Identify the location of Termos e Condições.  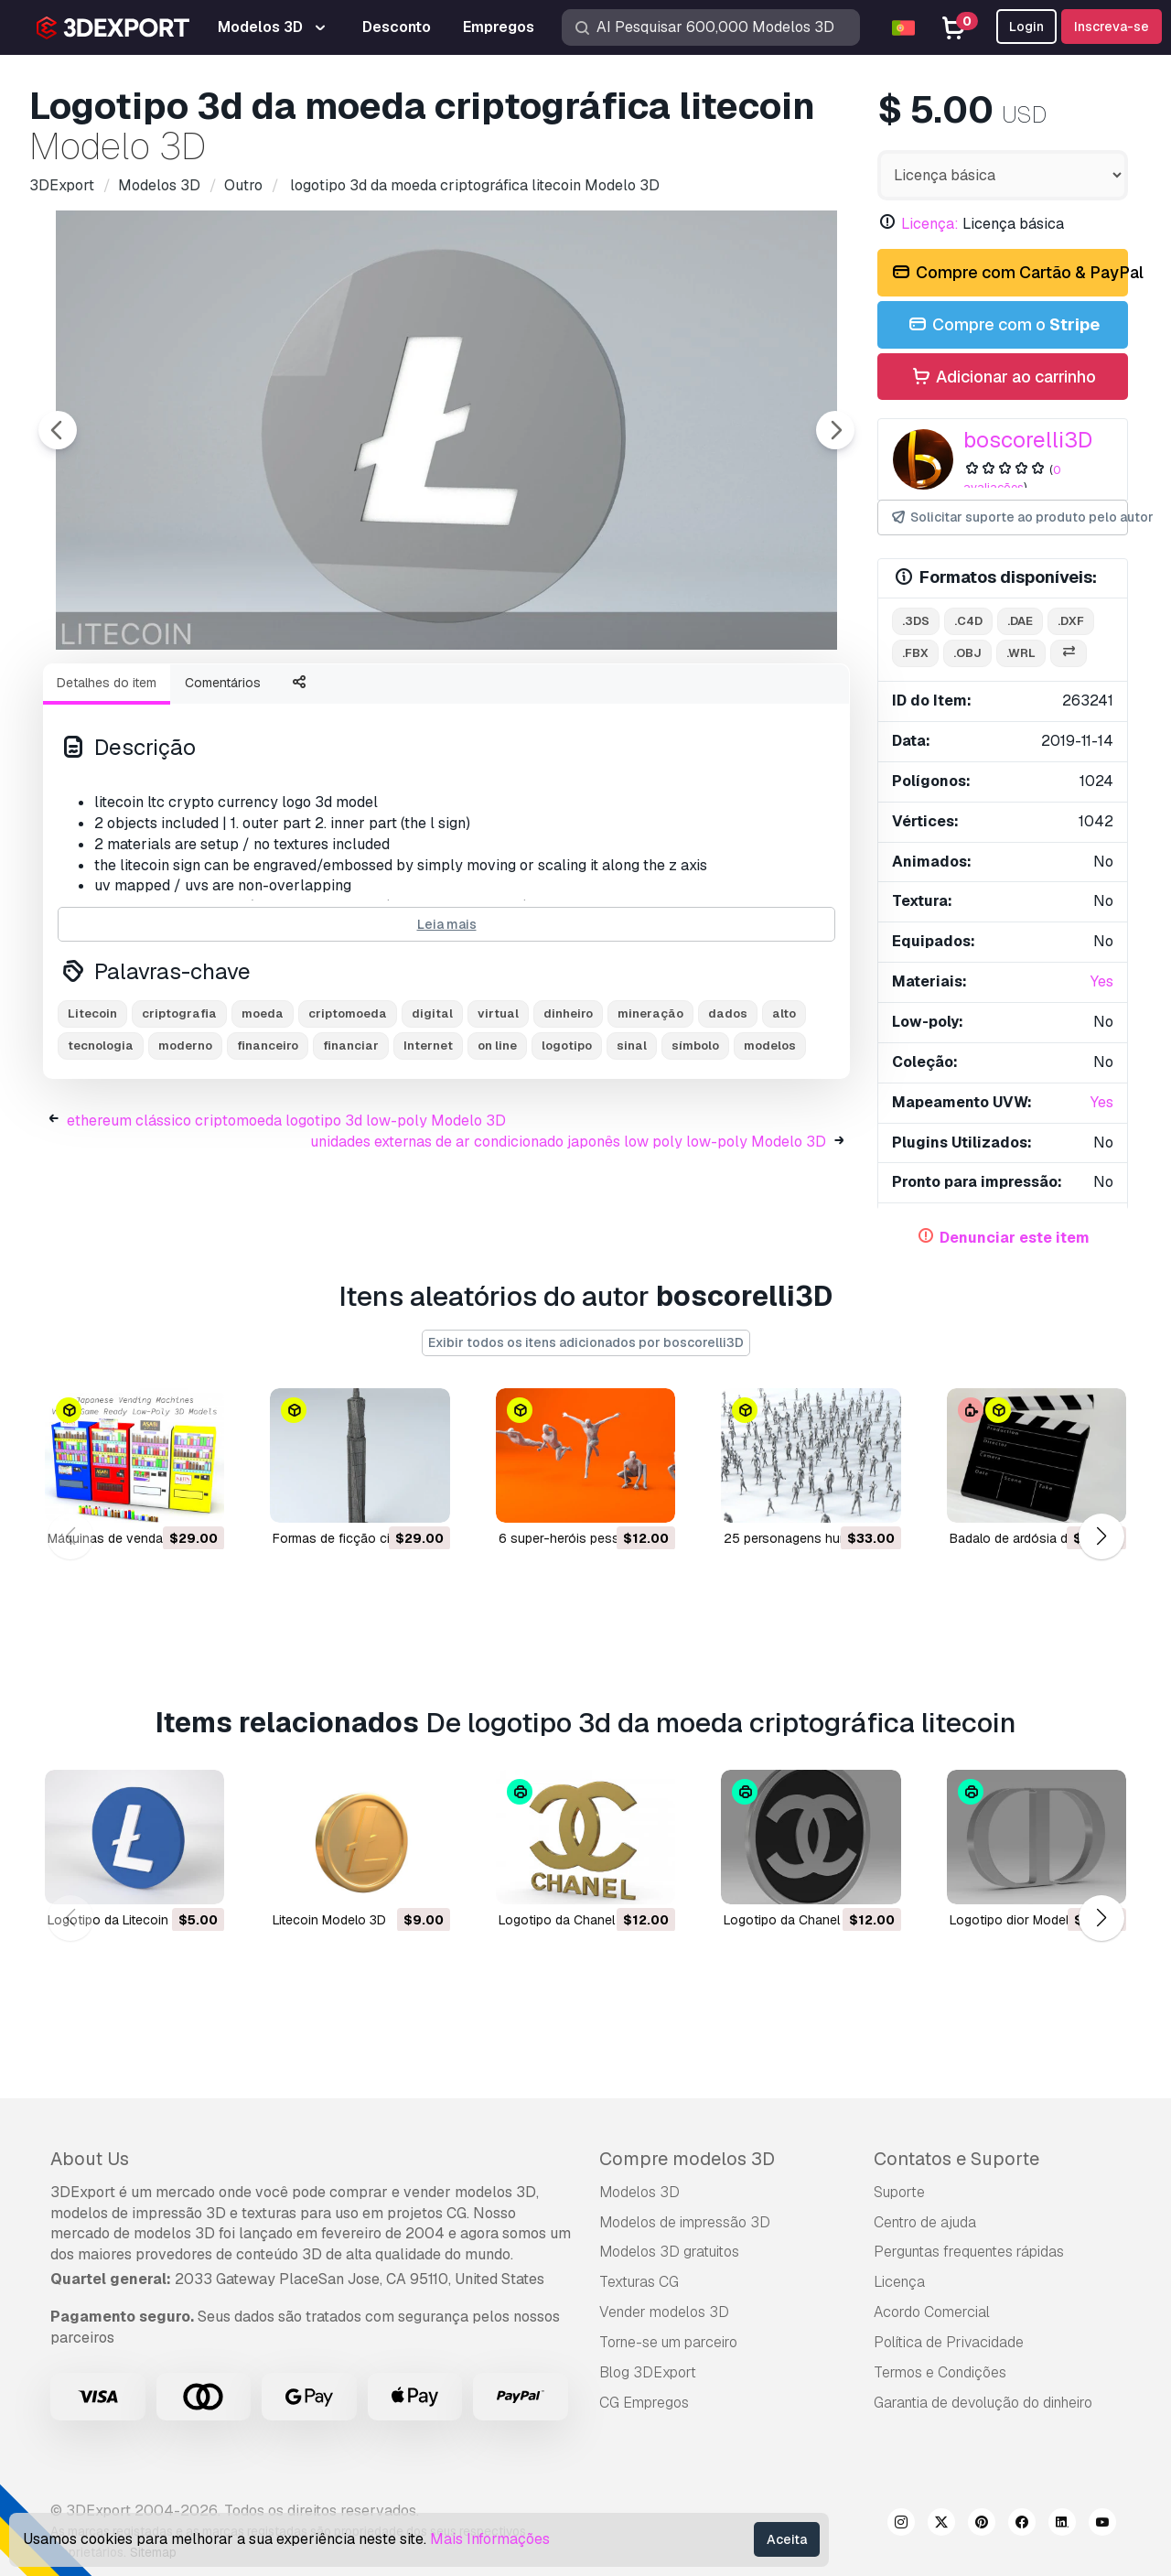
(940, 2372).